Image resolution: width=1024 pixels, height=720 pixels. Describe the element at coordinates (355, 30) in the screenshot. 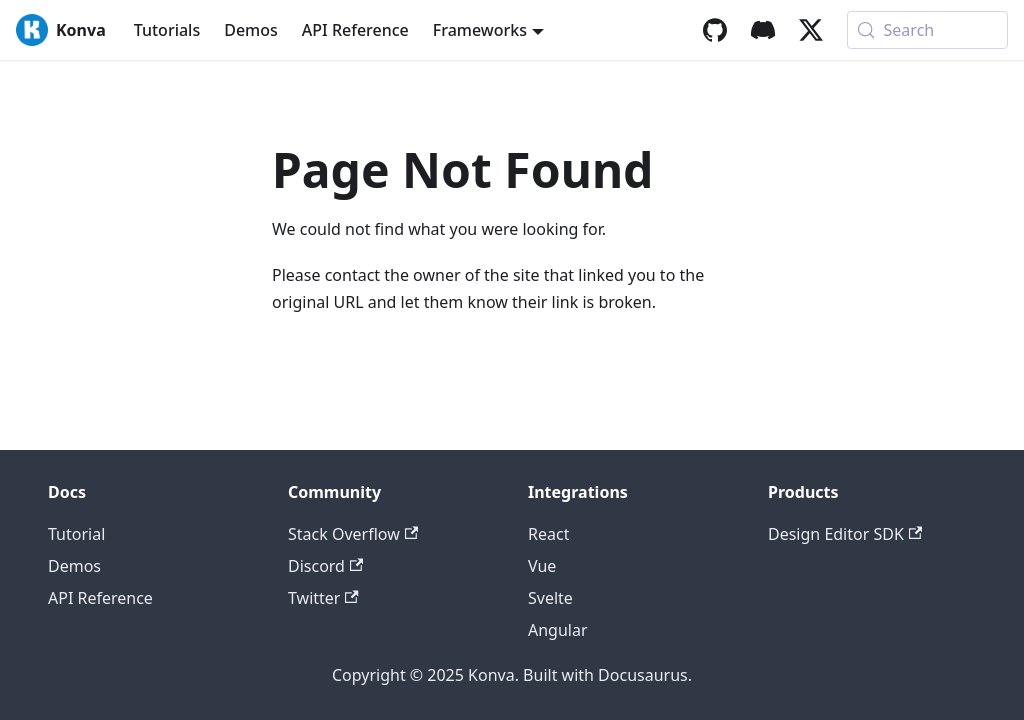

I see `API Reference` at that location.